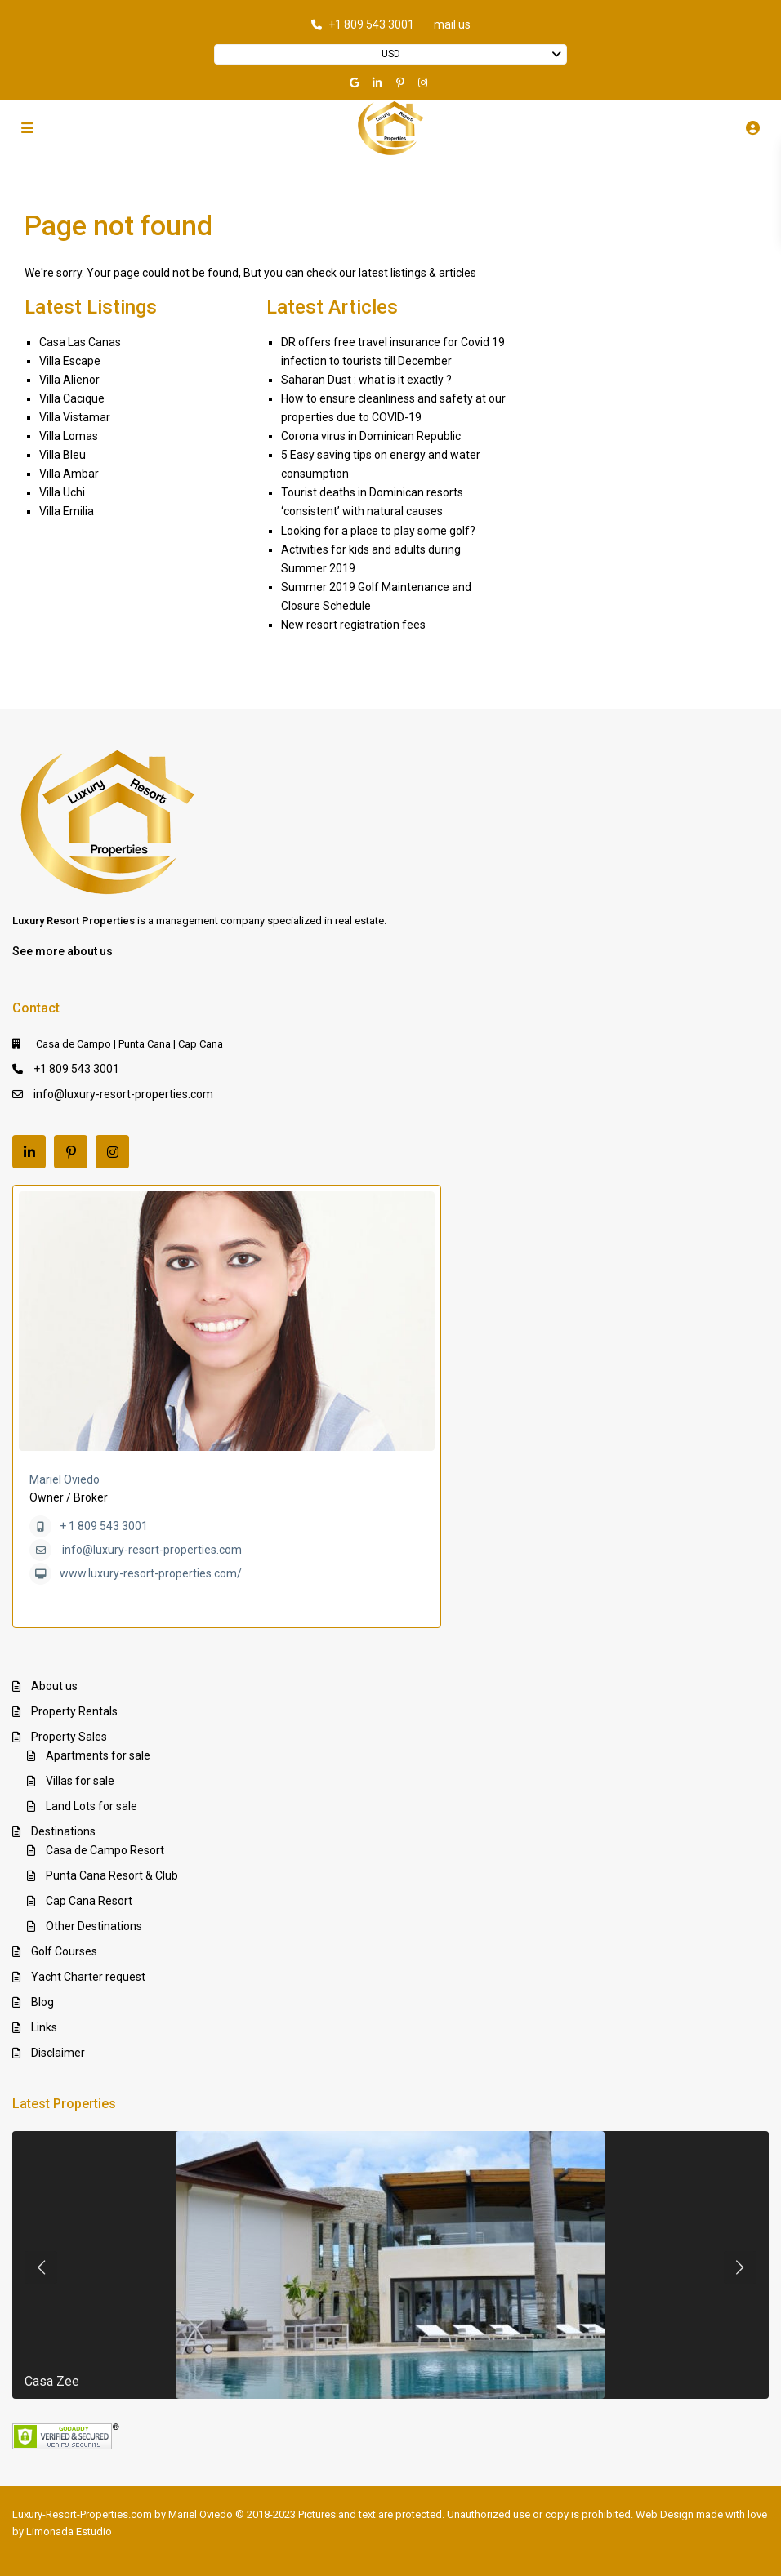 This screenshot has height=2576, width=781. Describe the element at coordinates (378, 530) in the screenshot. I see `Looking for a place to play some golf?` at that location.